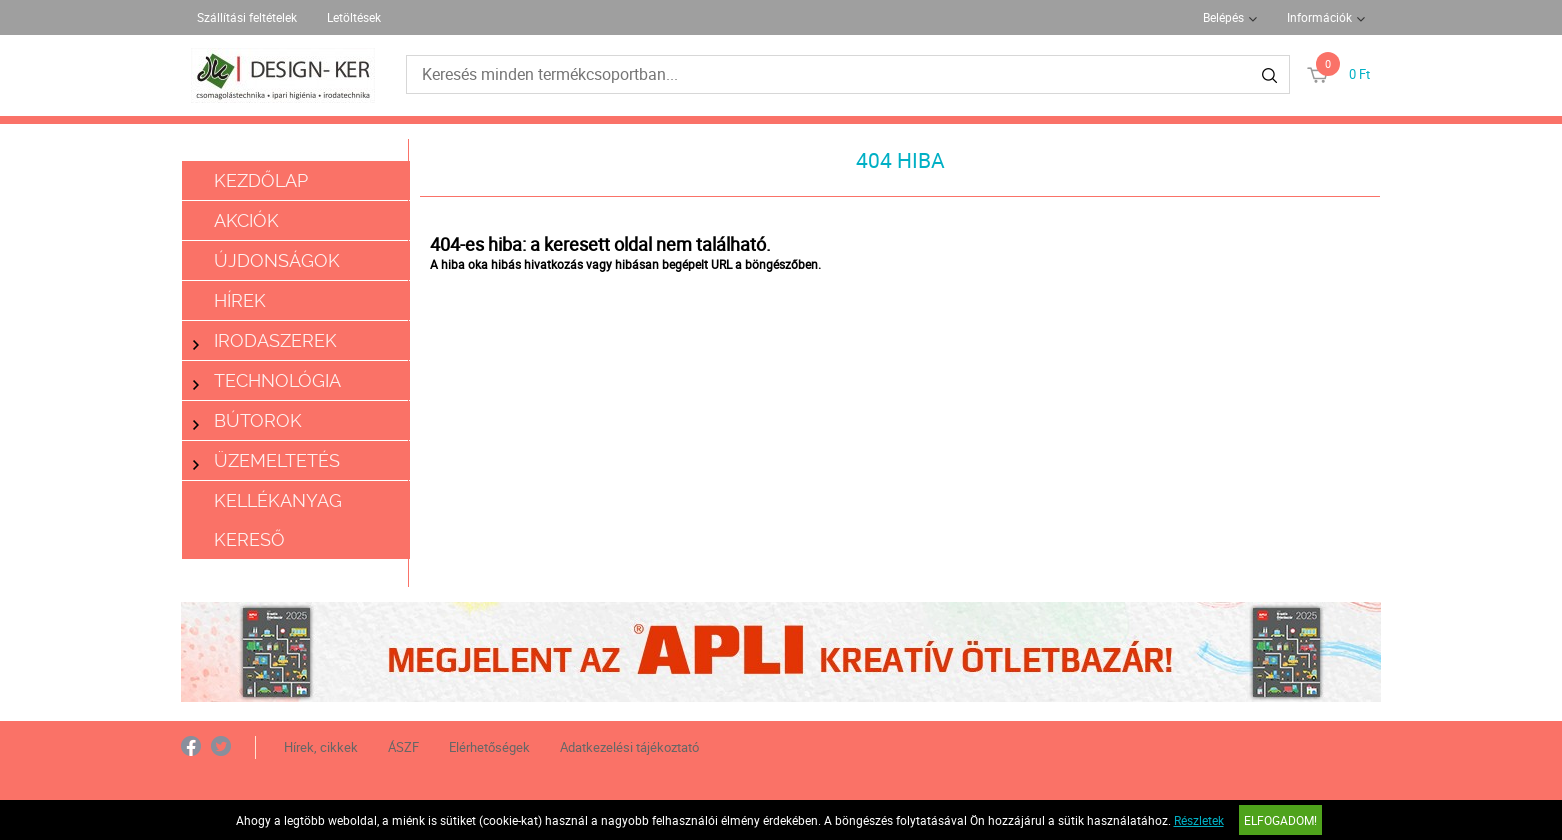 The width and height of the screenshot is (1562, 840). Describe the element at coordinates (266, 460) in the screenshot. I see `Üzemeltetés` at that location.